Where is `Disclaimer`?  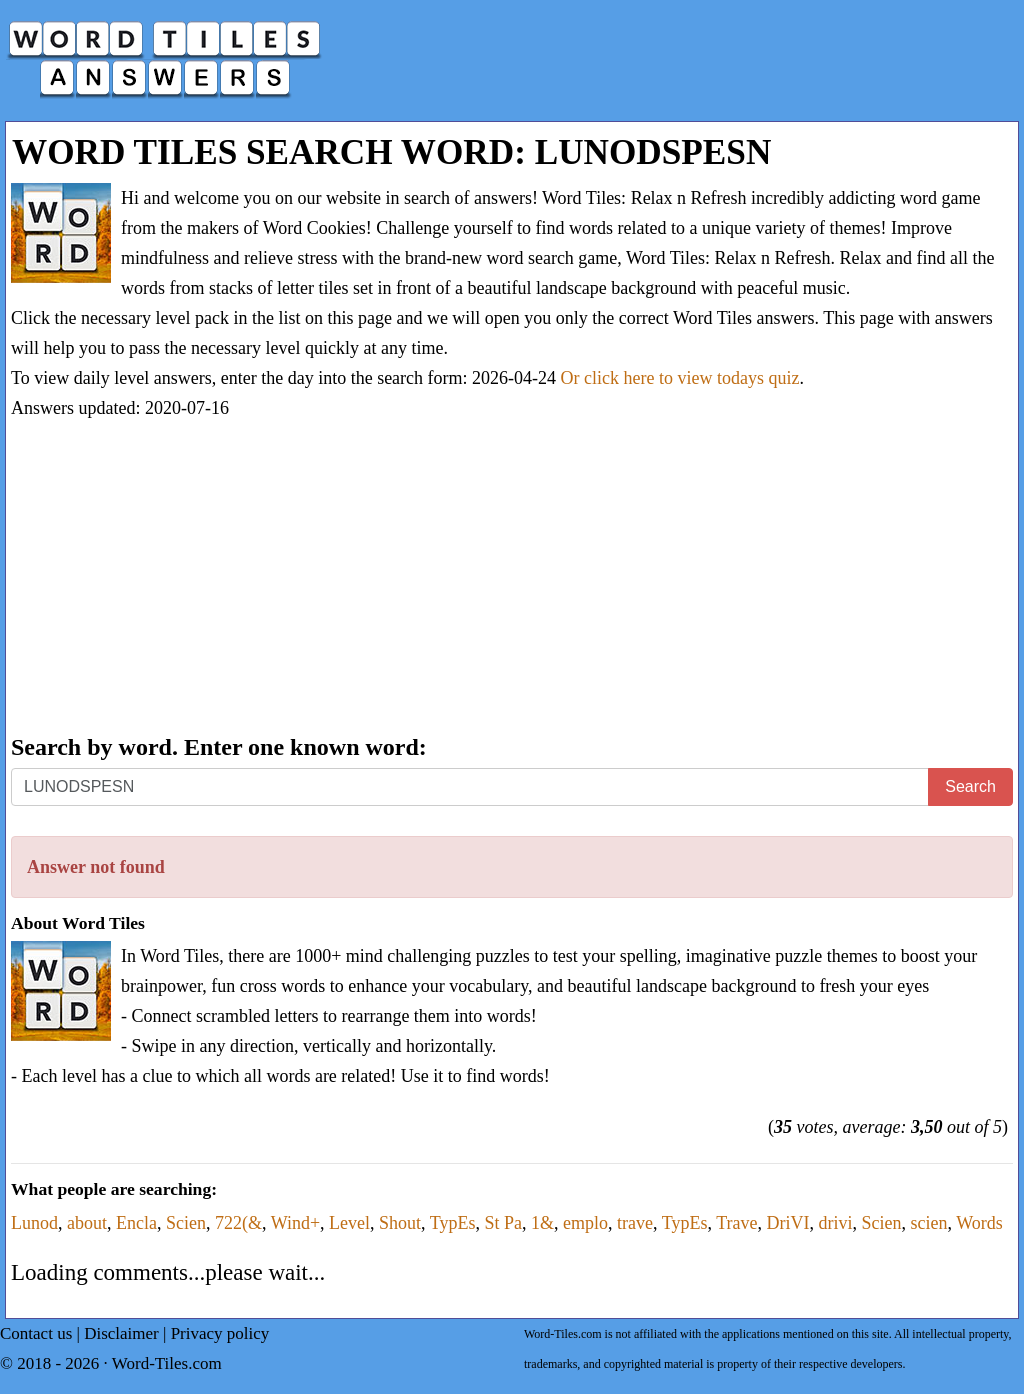 Disclaimer is located at coordinates (121, 1333).